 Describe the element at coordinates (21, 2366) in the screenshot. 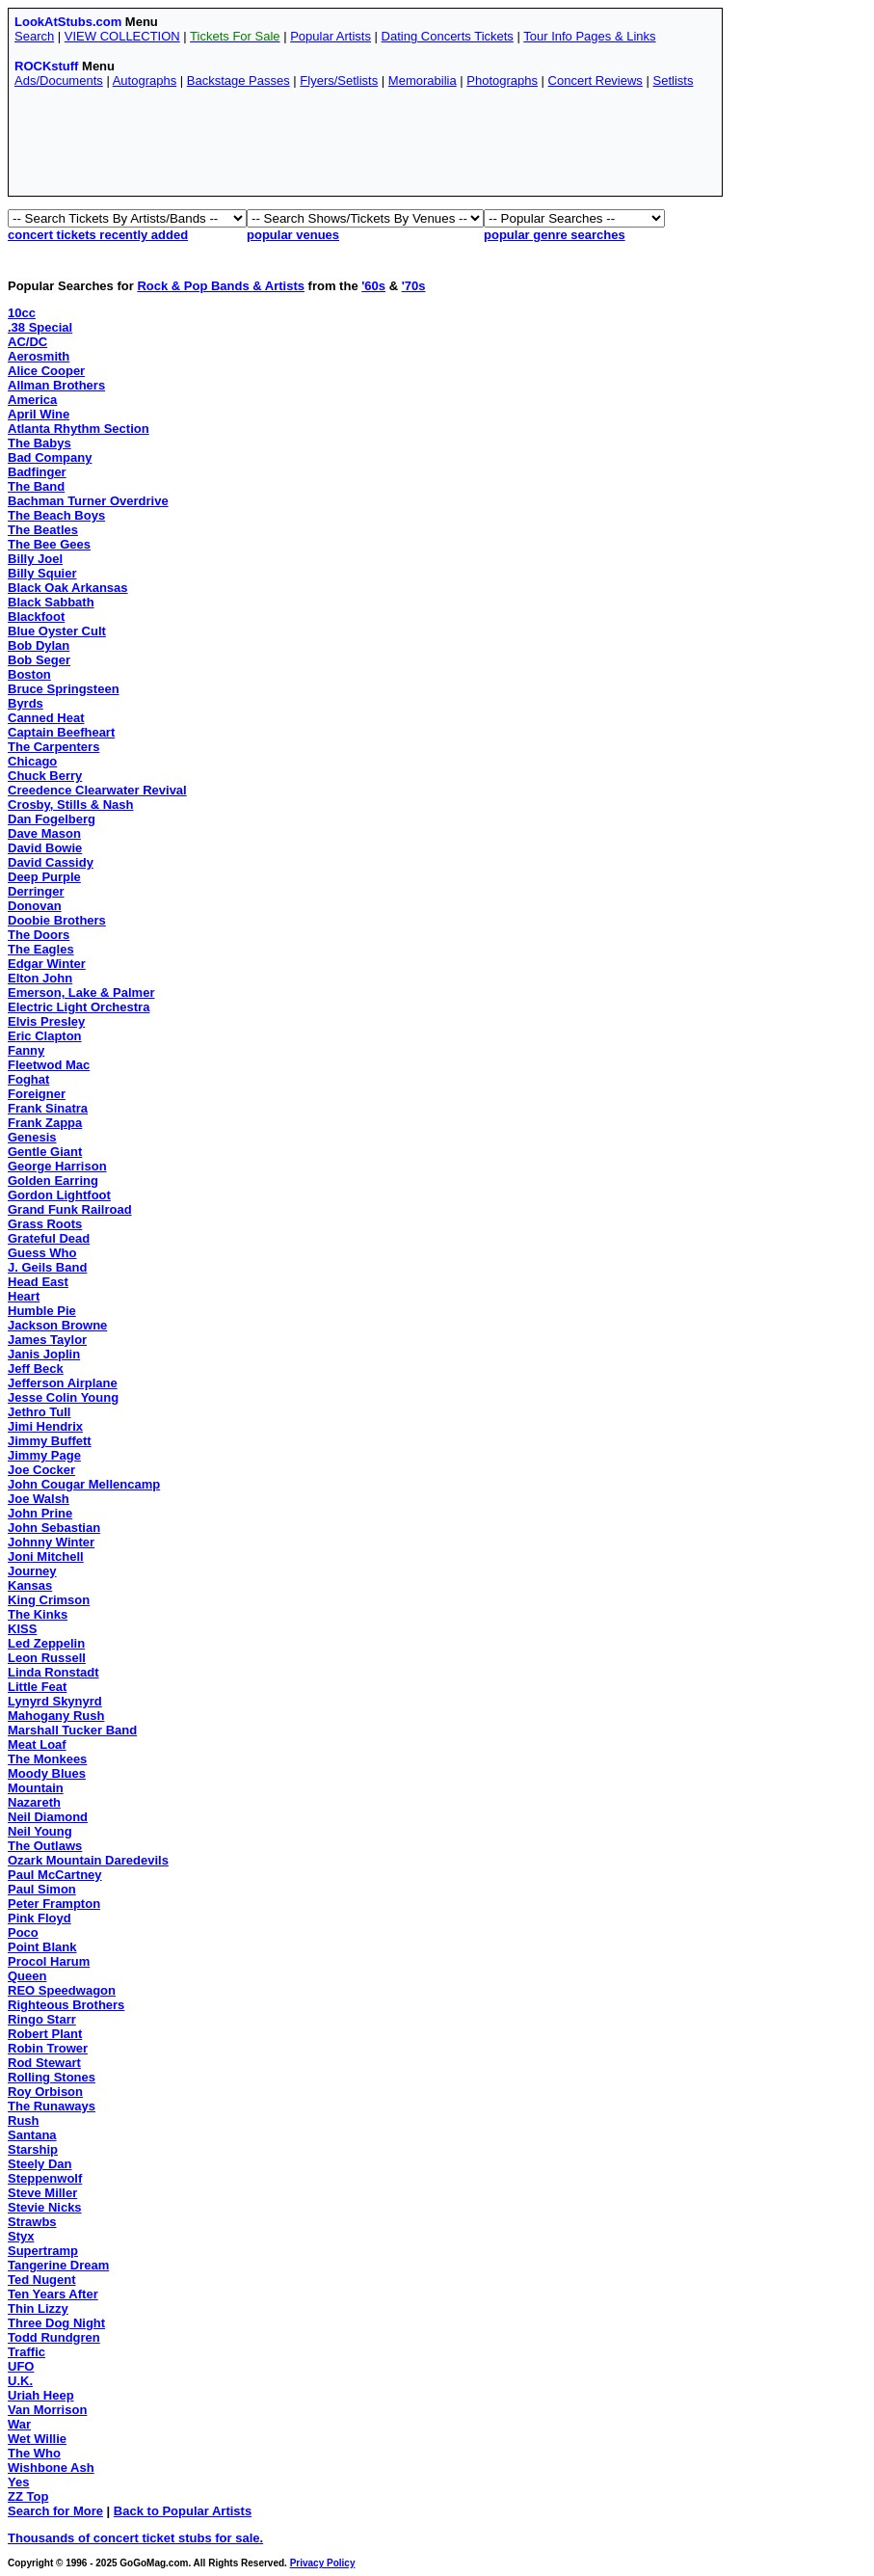

I see `UFO` at that location.